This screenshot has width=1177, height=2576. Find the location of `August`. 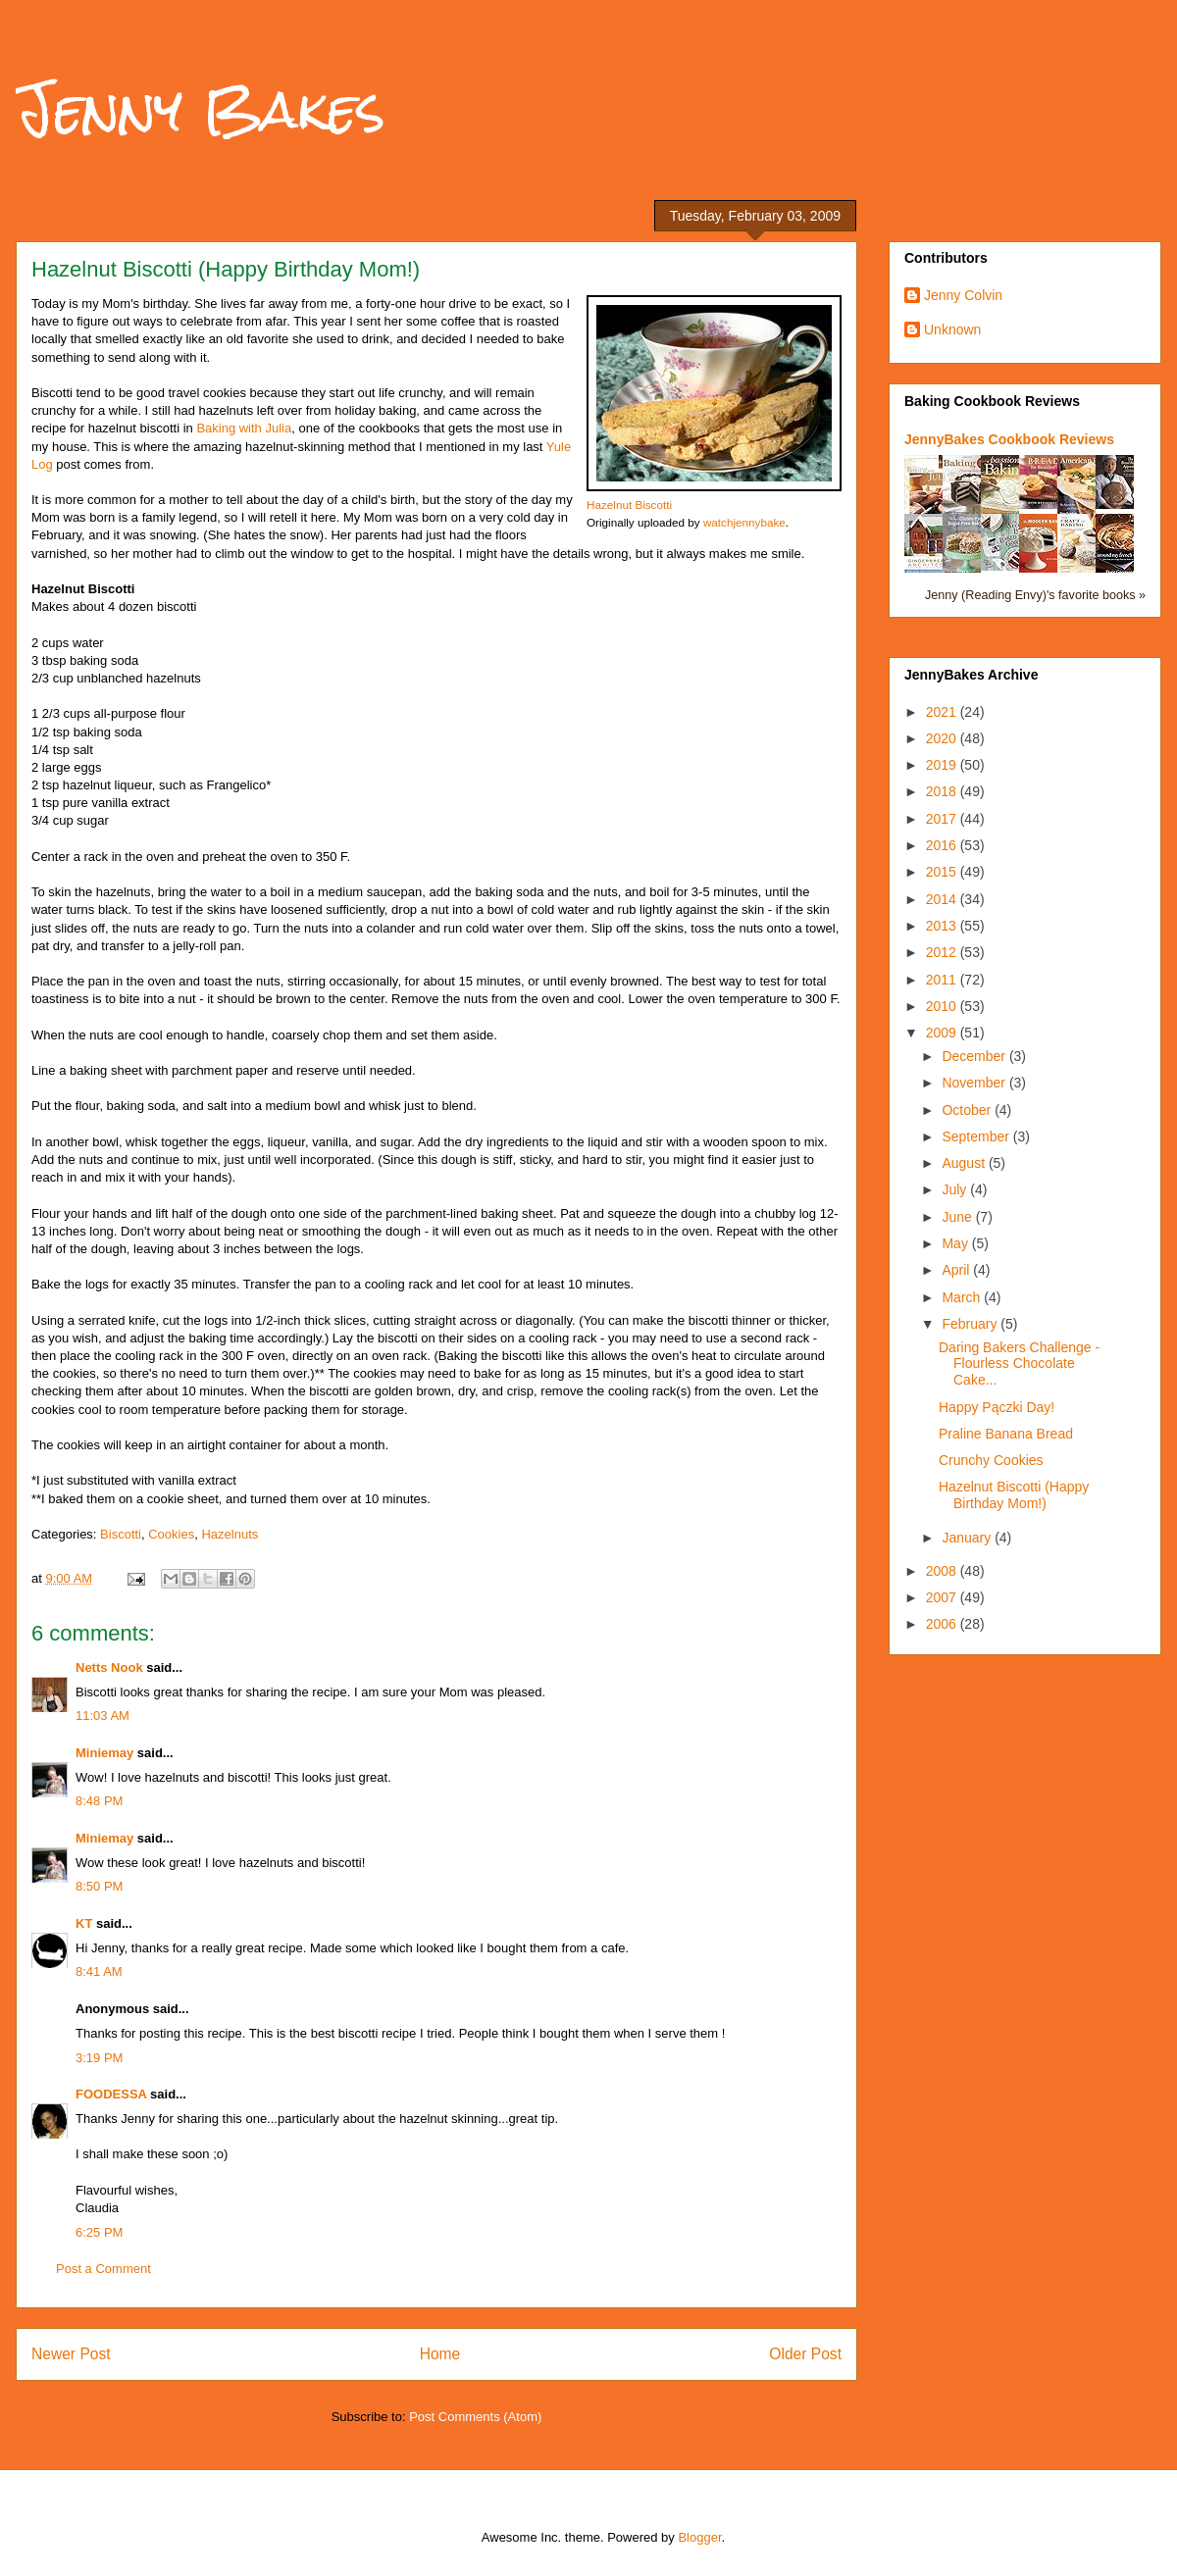

August is located at coordinates (965, 1163).